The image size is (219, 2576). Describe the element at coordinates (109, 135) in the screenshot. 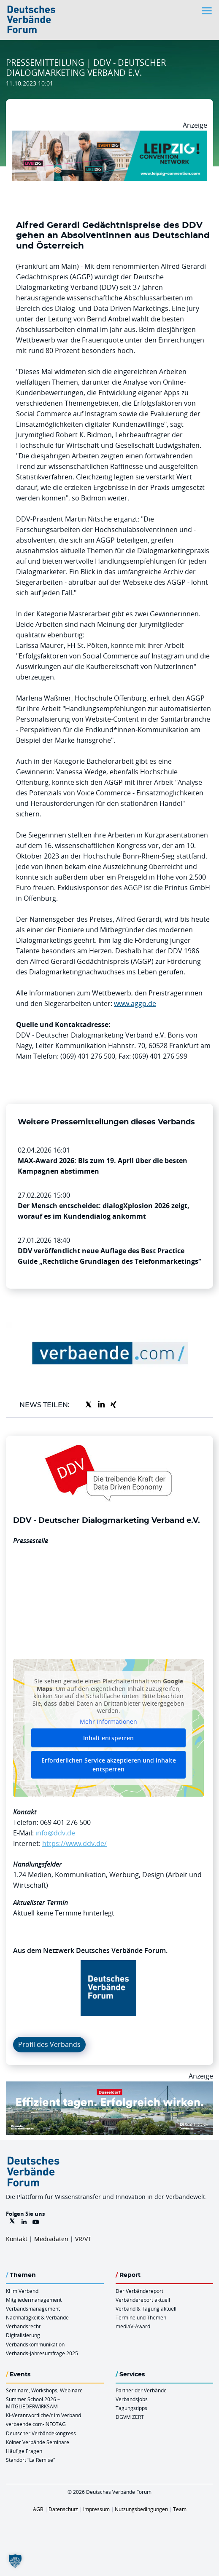

I see `[970x250px FINAL.indd]` at that location.